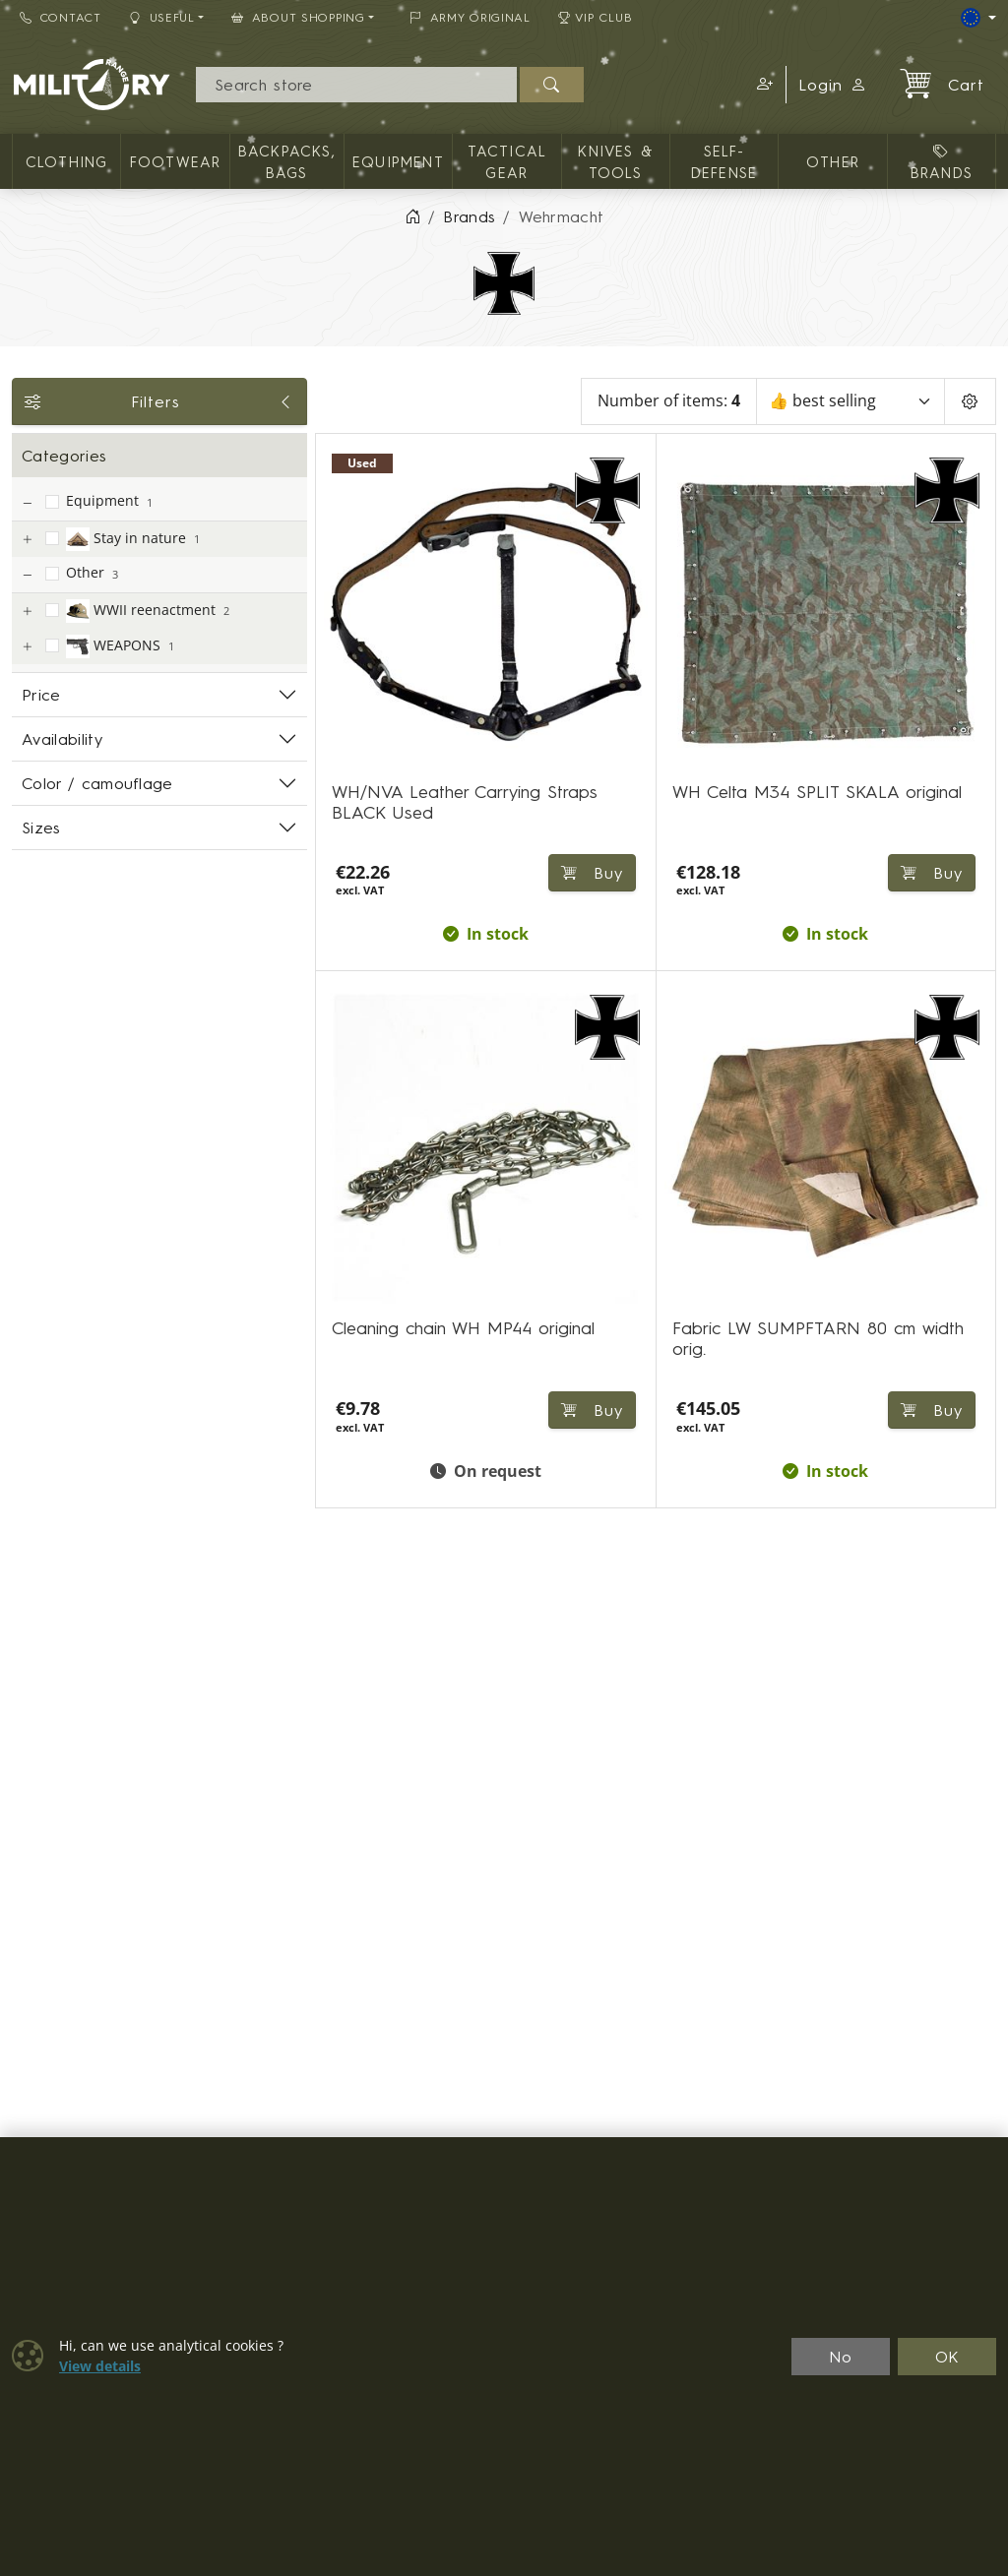 Image resolution: width=1008 pixels, height=2576 pixels. I want to click on About Shopping [button], so click(298, 17).